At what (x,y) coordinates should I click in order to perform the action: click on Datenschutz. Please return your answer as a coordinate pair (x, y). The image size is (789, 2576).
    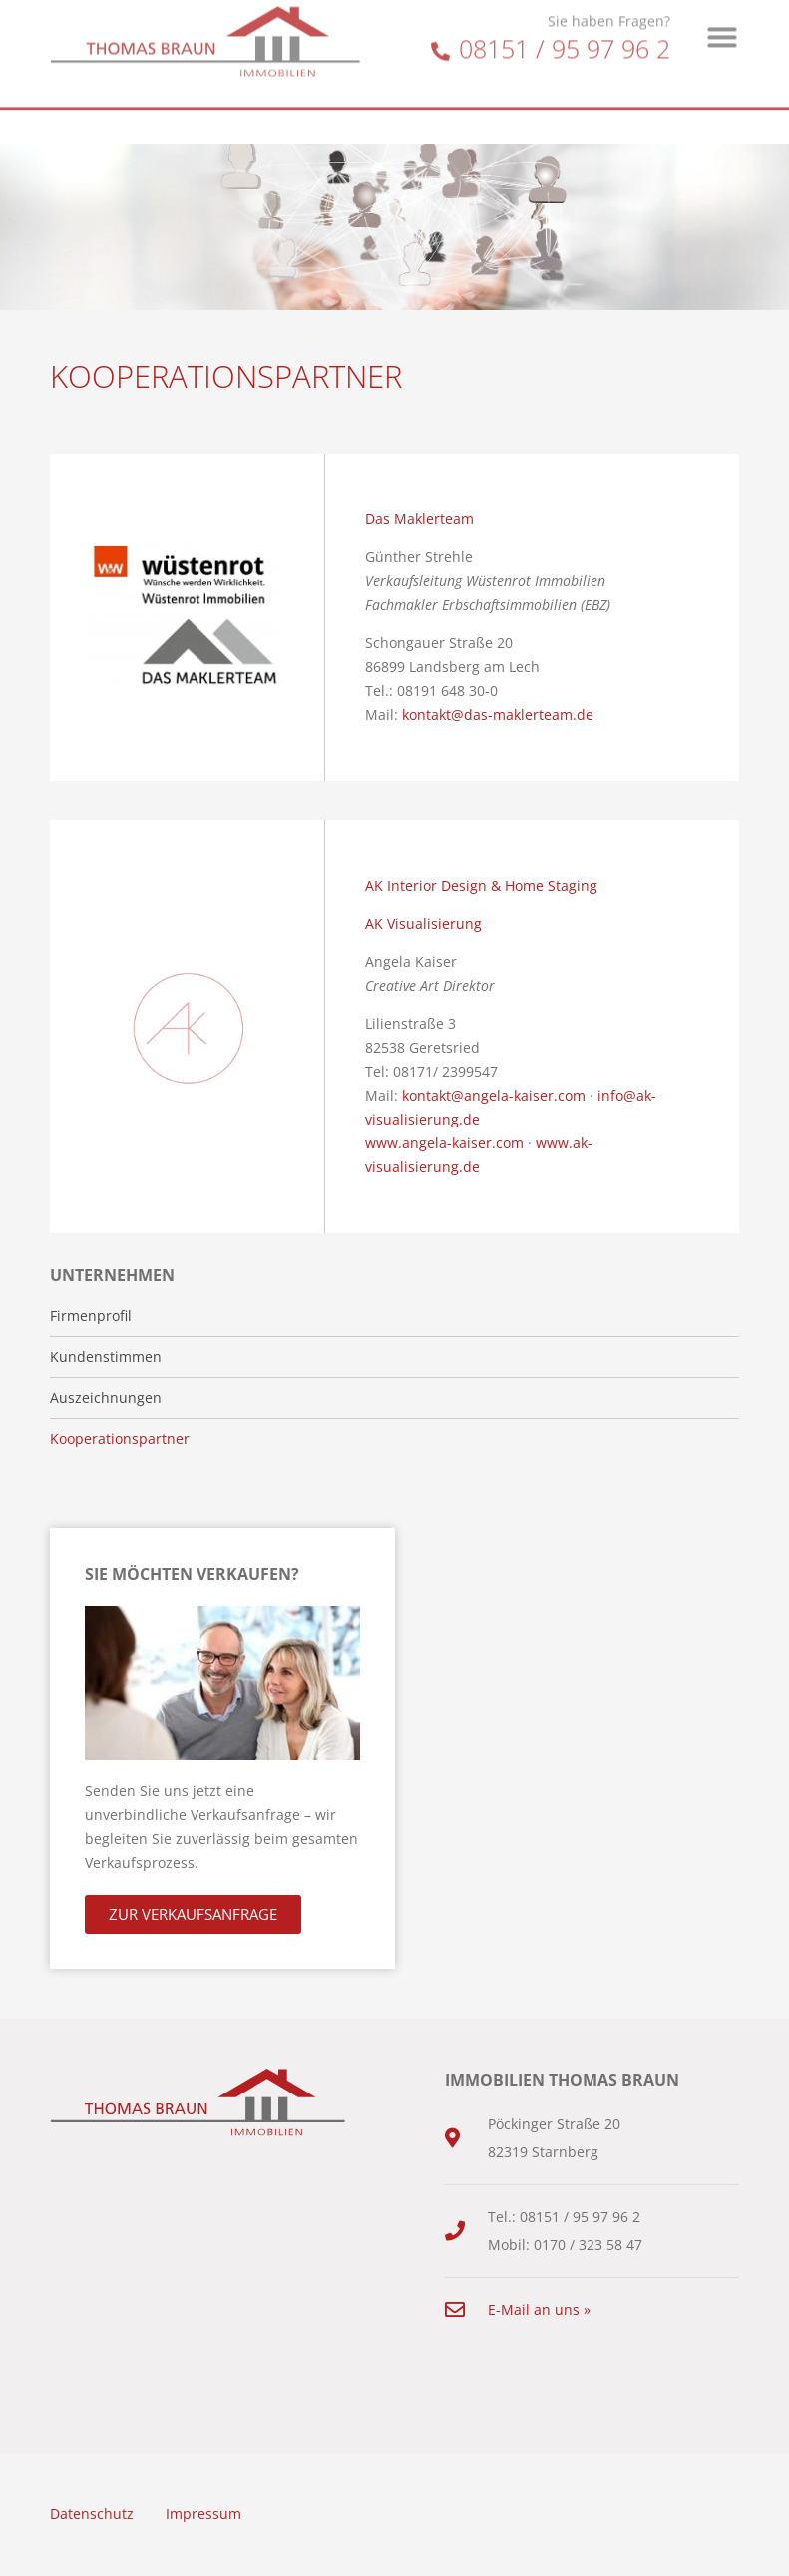
    Looking at the image, I should click on (92, 2513).